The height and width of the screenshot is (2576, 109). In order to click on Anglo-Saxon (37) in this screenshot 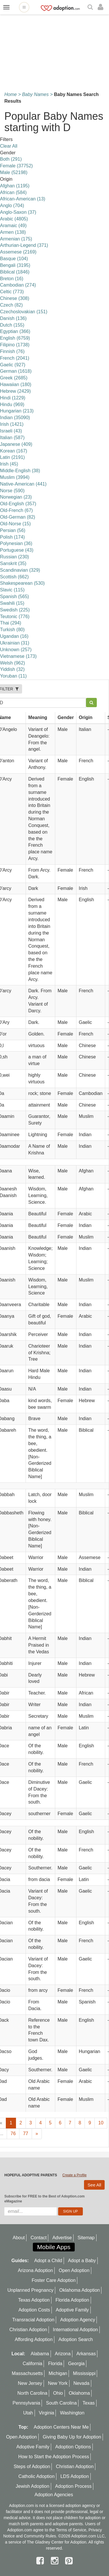, I will do `click(18, 212)`.